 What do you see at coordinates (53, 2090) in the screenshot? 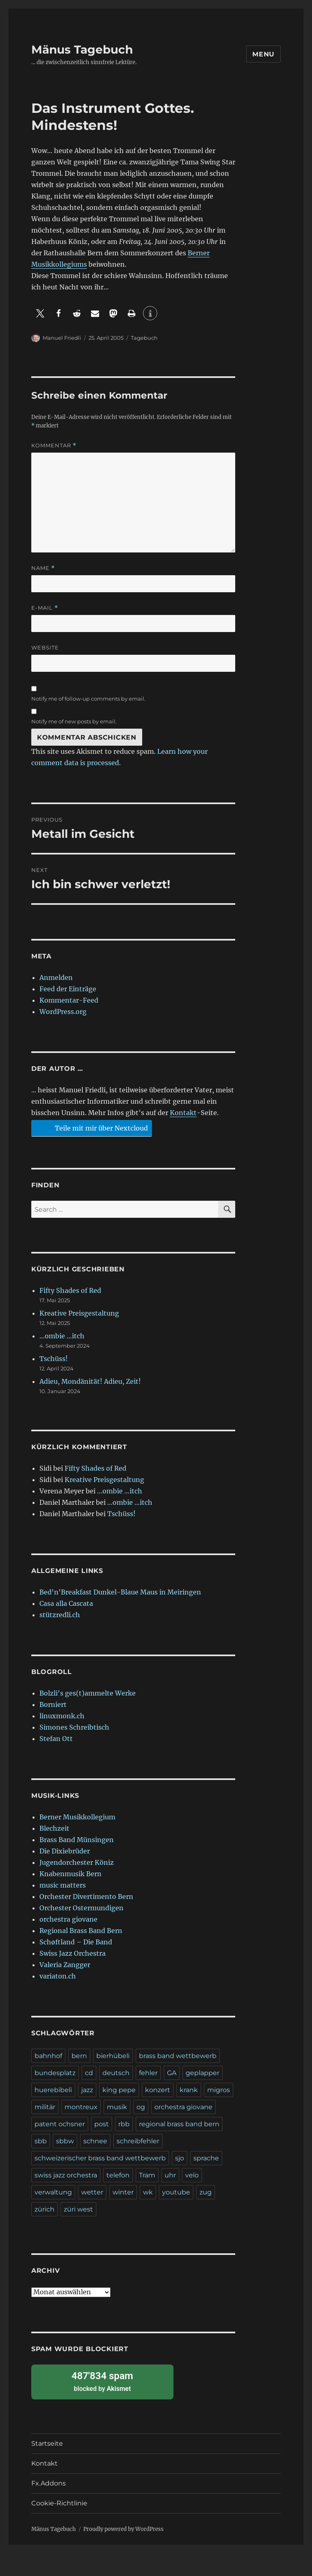
I see `huerebibeli` at bounding box center [53, 2090].